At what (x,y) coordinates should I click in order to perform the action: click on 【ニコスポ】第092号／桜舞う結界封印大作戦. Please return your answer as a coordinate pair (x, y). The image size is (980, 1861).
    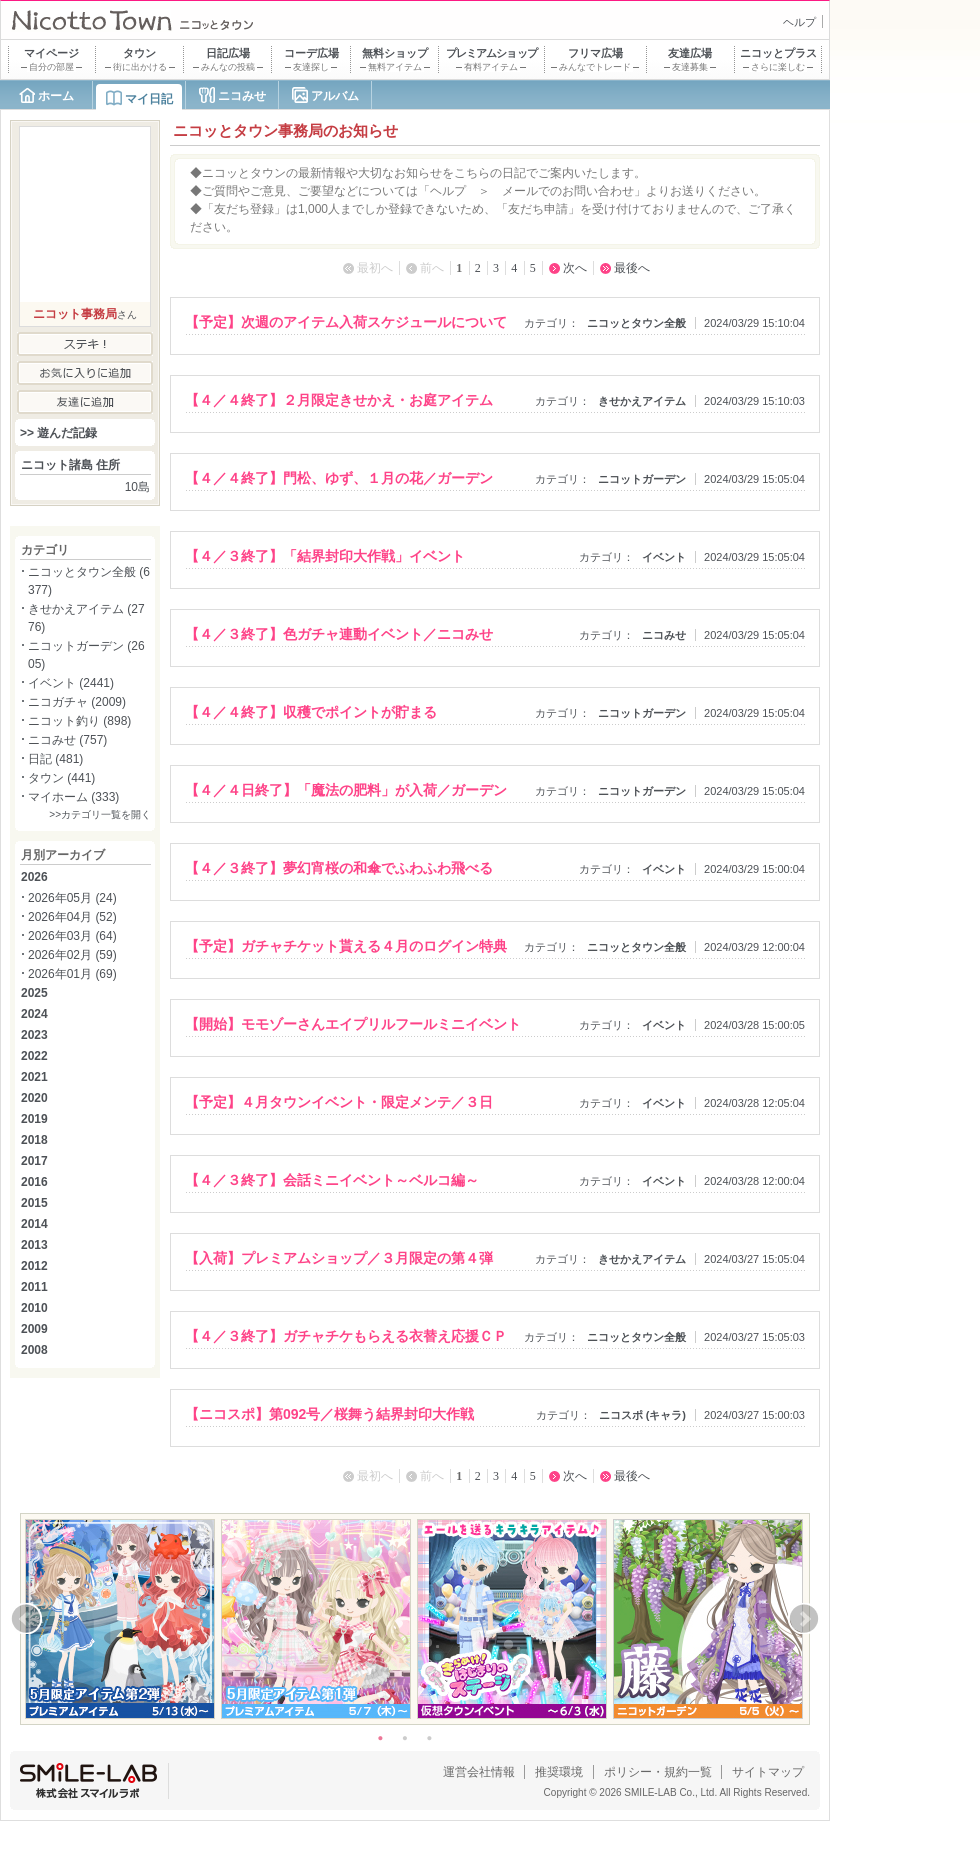
    Looking at the image, I should click on (329, 1414).